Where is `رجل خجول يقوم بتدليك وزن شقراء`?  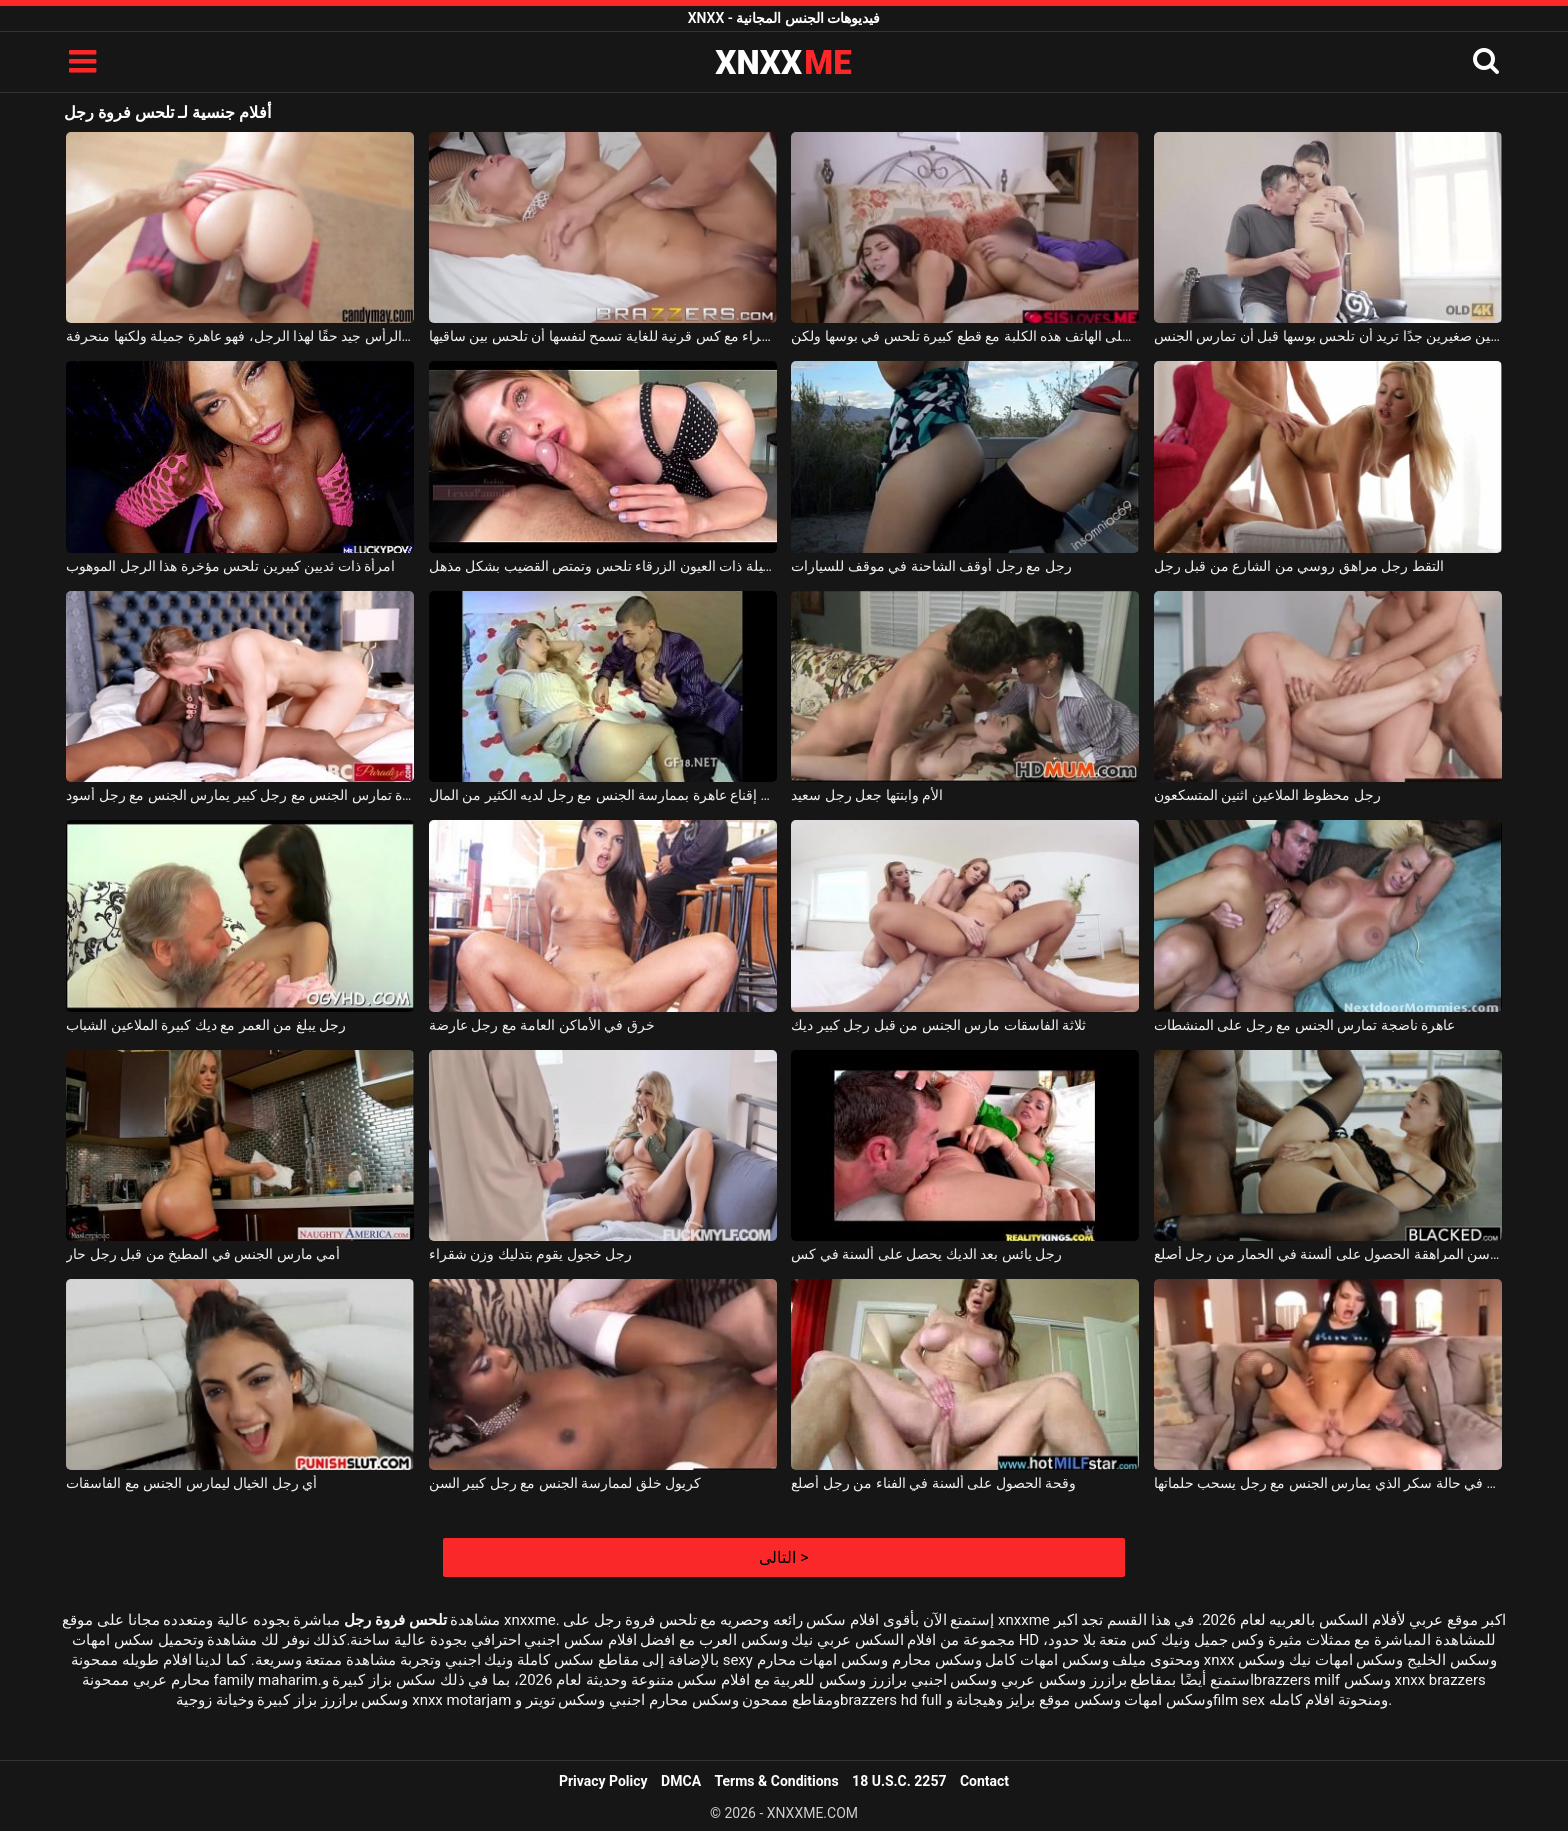
رجل خجول يقوم بتدليك وزن شقراء is located at coordinates (530, 1254).